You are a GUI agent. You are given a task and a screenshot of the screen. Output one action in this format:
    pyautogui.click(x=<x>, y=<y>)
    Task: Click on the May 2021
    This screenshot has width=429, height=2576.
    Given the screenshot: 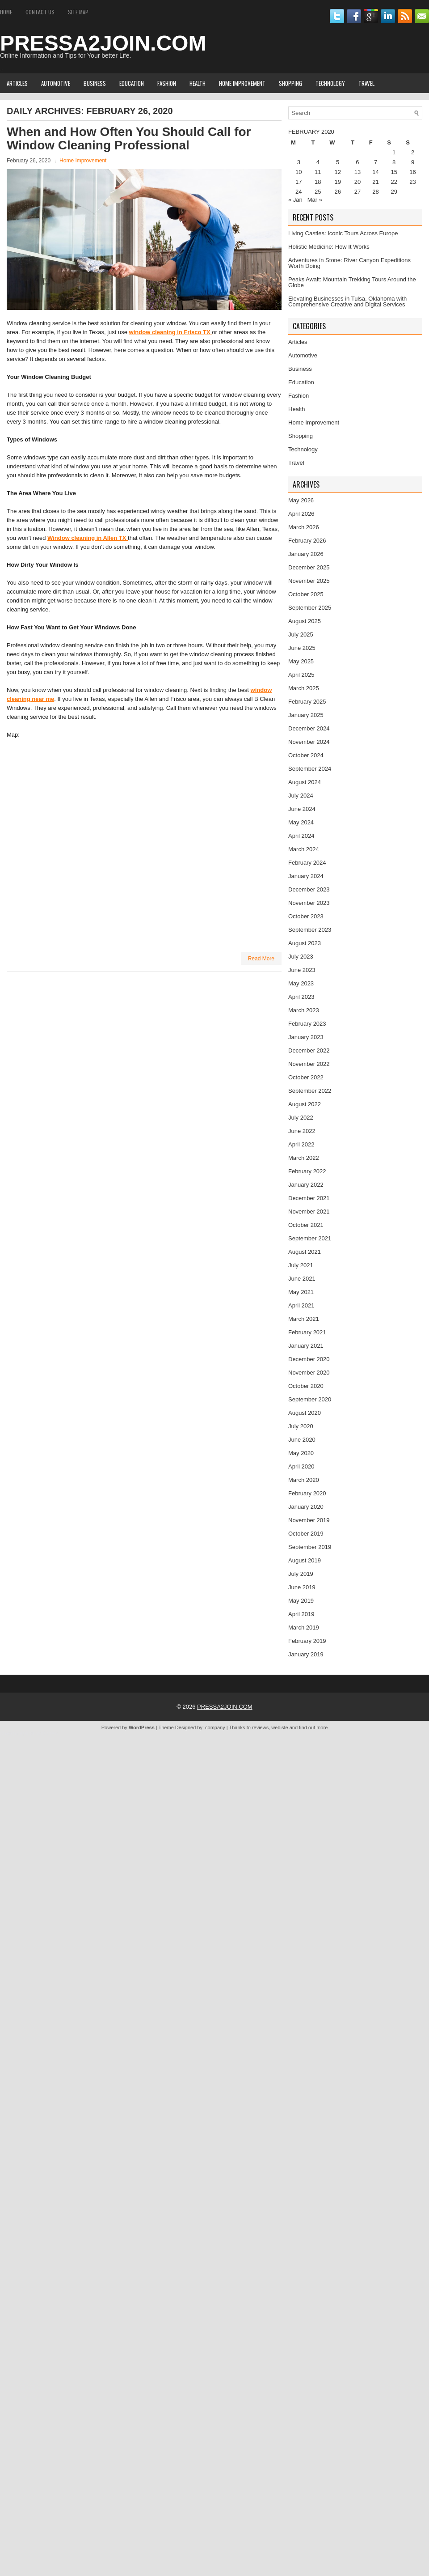 What is the action you would take?
    pyautogui.click(x=301, y=1292)
    